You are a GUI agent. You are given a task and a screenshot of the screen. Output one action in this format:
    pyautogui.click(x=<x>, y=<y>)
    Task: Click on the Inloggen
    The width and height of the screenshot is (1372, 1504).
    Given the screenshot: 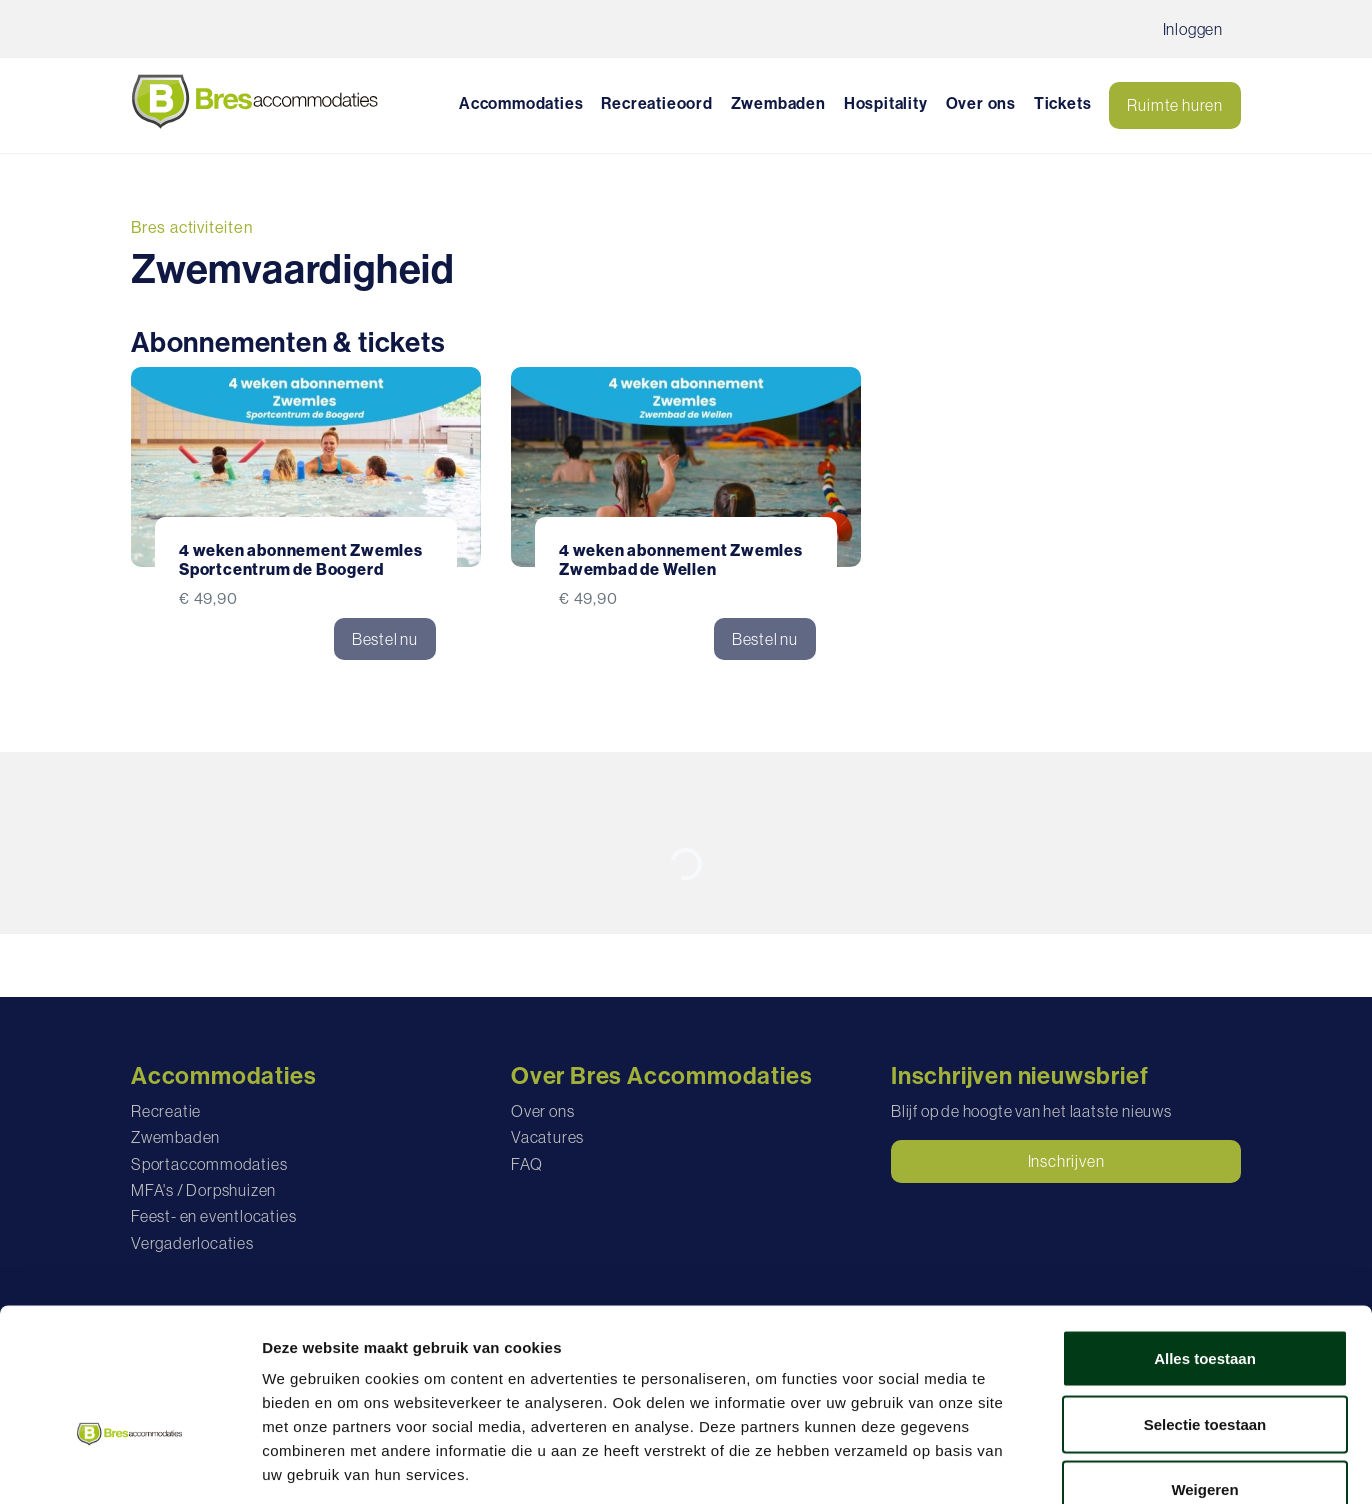 What is the action you would take?
    pyautogui.click(x=1193, y=29)
    